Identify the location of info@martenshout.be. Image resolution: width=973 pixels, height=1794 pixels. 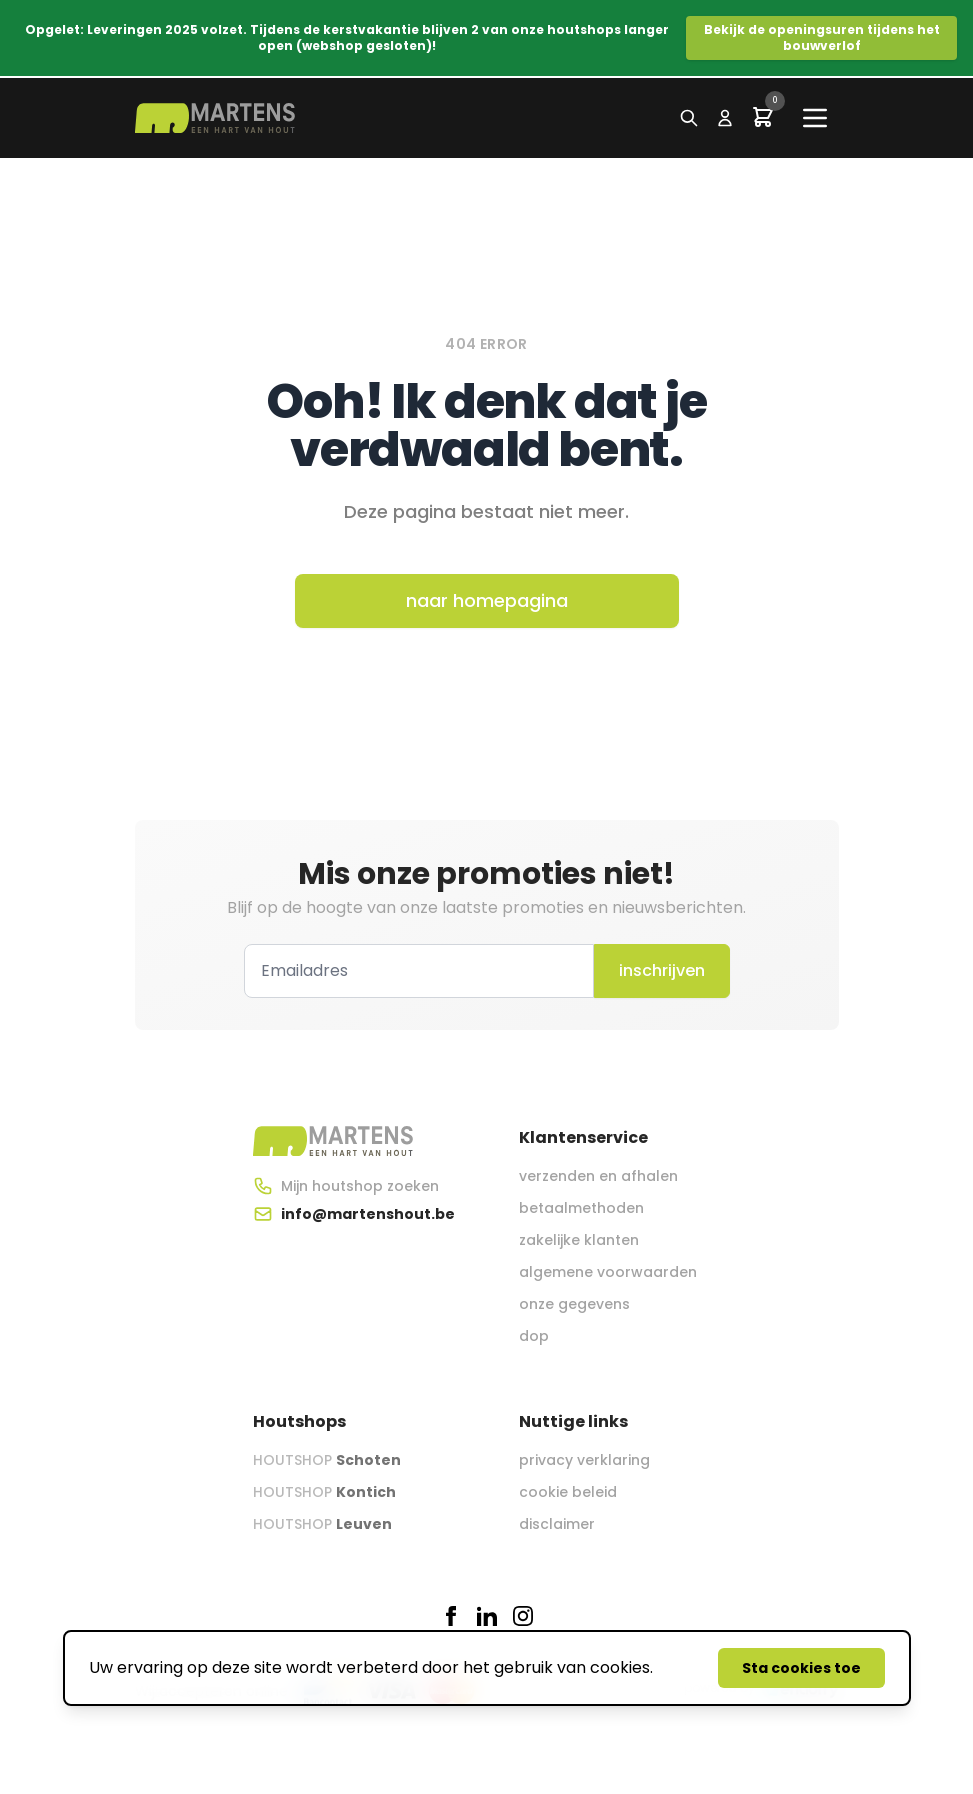
(368, 1214).